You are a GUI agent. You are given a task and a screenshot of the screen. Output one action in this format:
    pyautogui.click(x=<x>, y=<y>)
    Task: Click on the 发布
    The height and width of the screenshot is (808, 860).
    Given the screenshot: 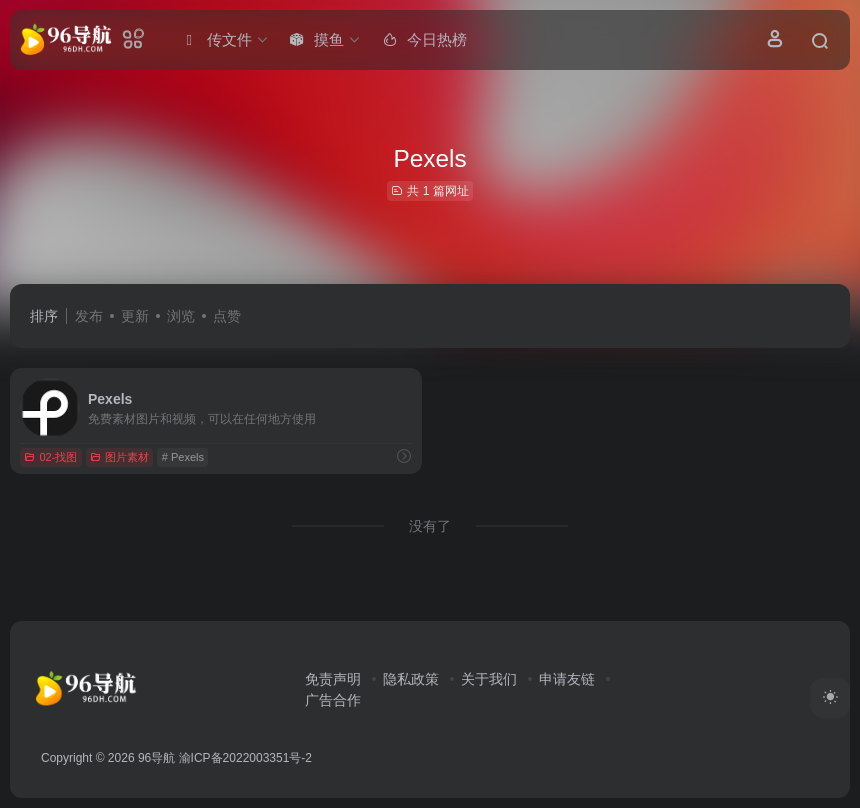 What is the action you would take?
    pyautogui.click(x=89, y=316)
    